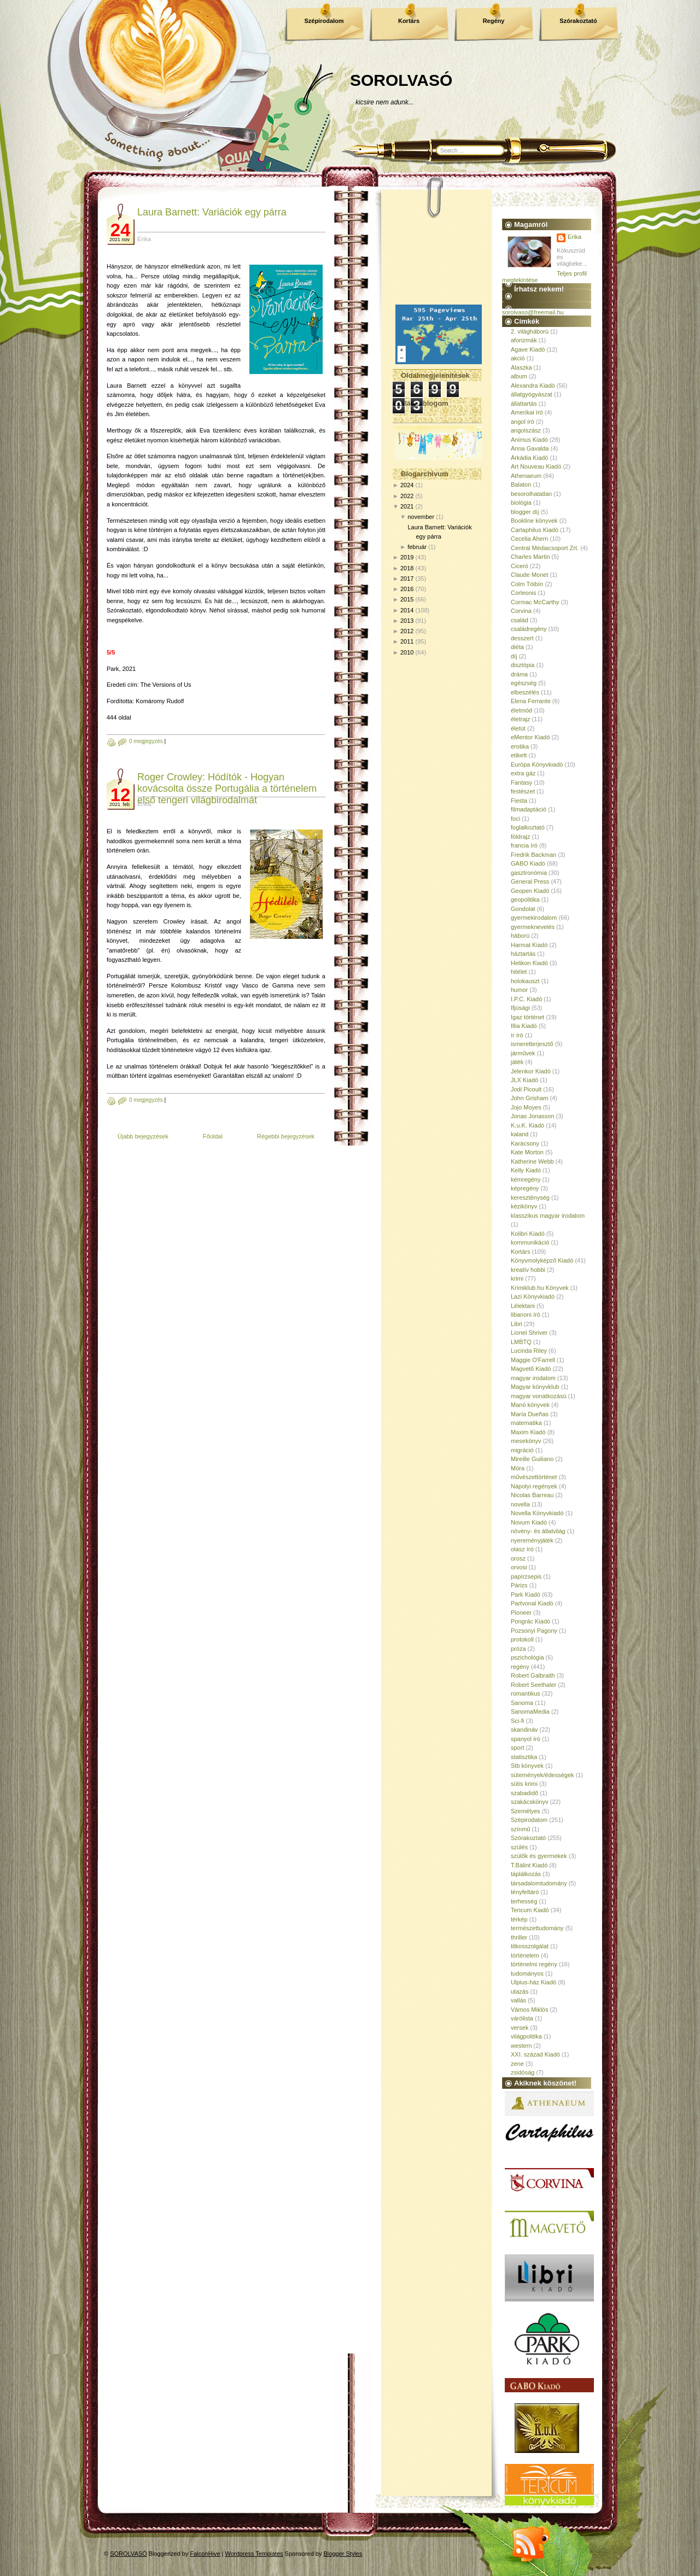  What do you see at coordinates (525, 1892) in the screenshot?
I see `tényfeltáró` at bounding box center [525, 1892].